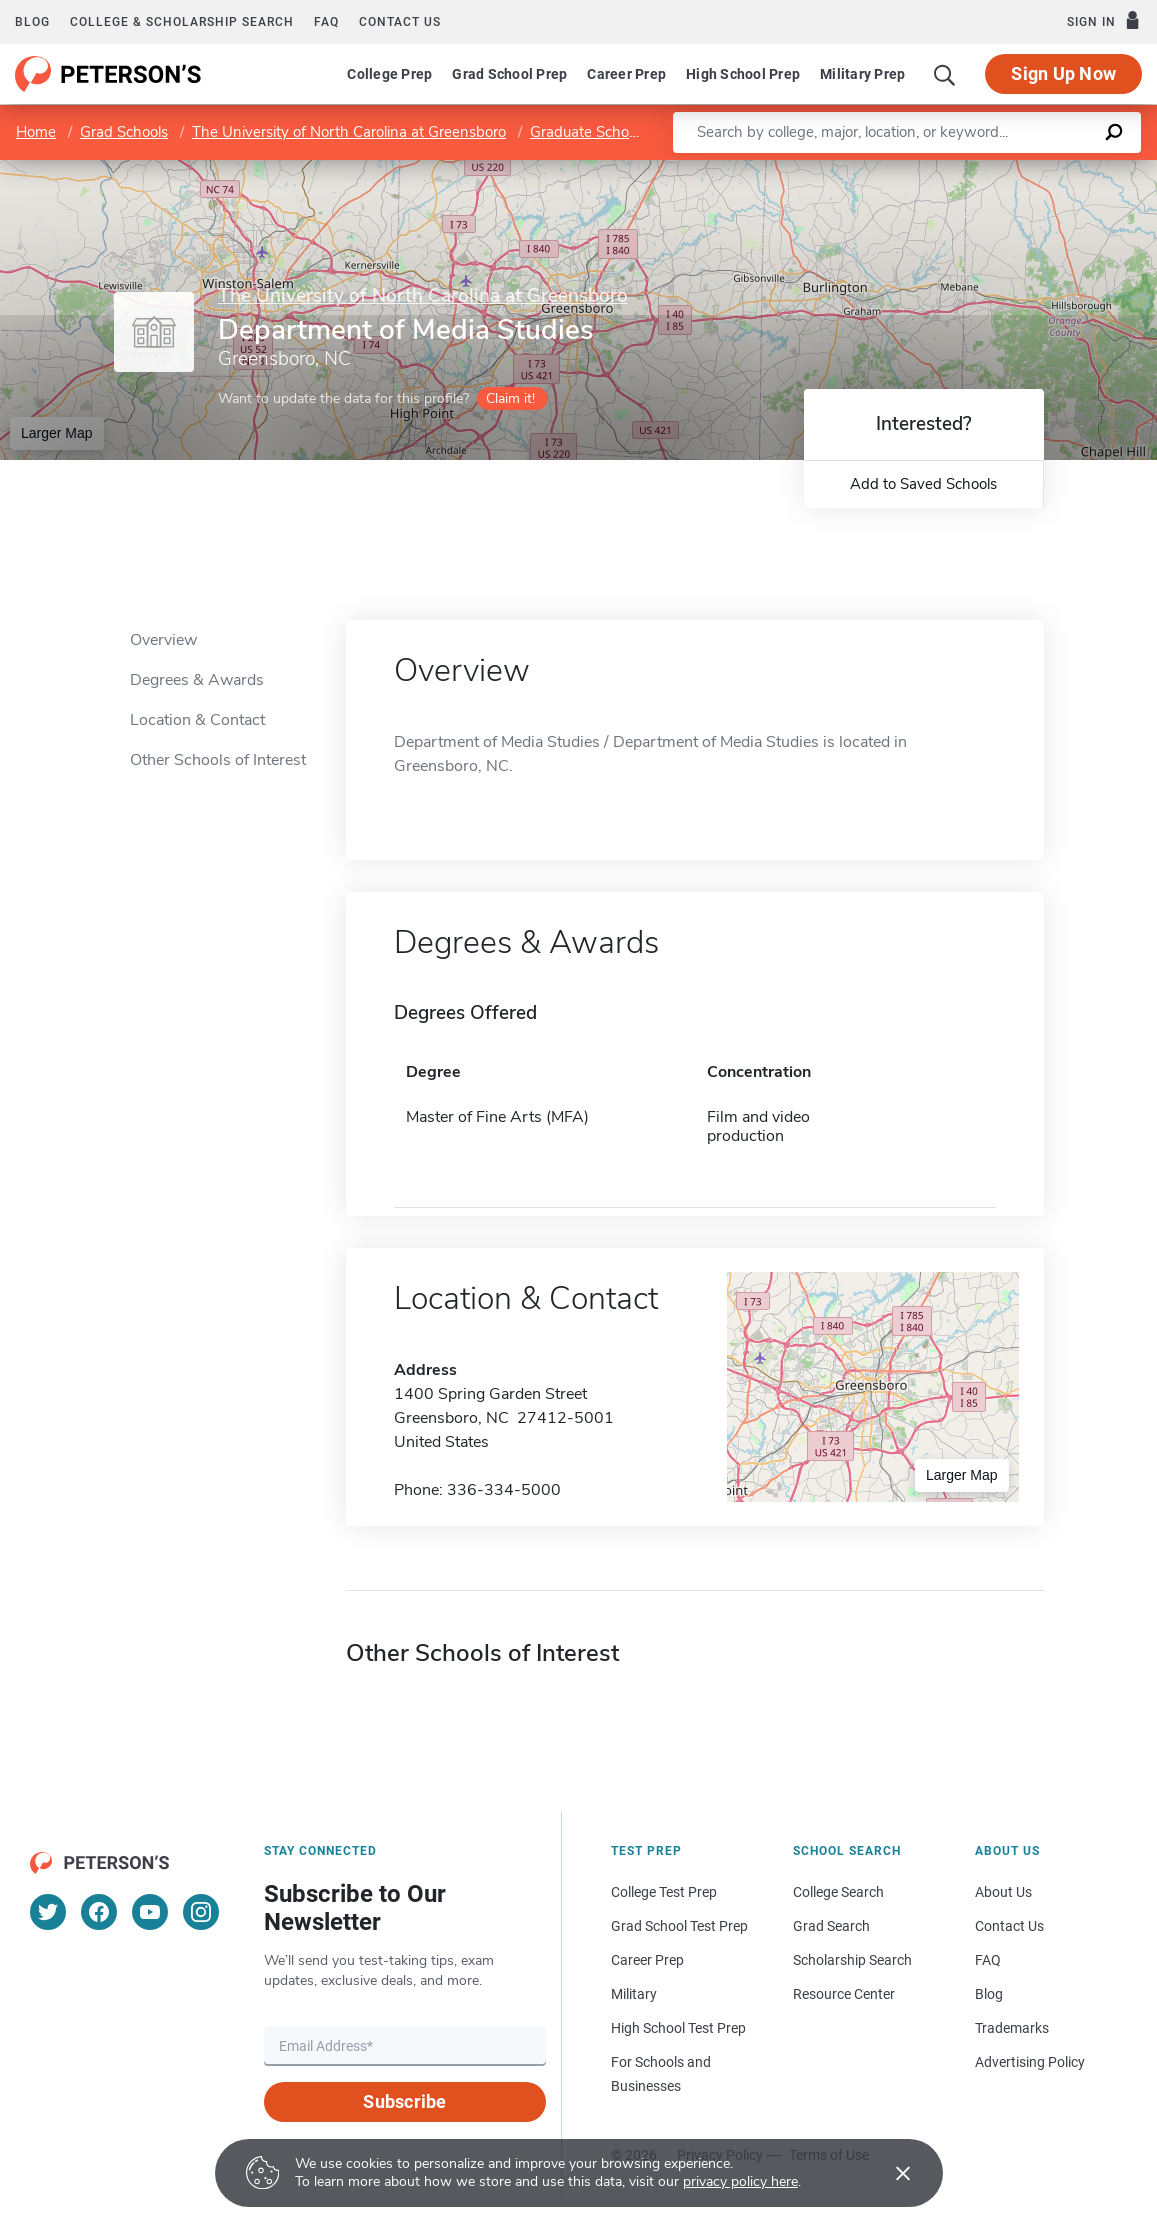  What do you see at coordinates (32, 22) in the screenshot?
I see `Blog` at bounding box center [32, 22].